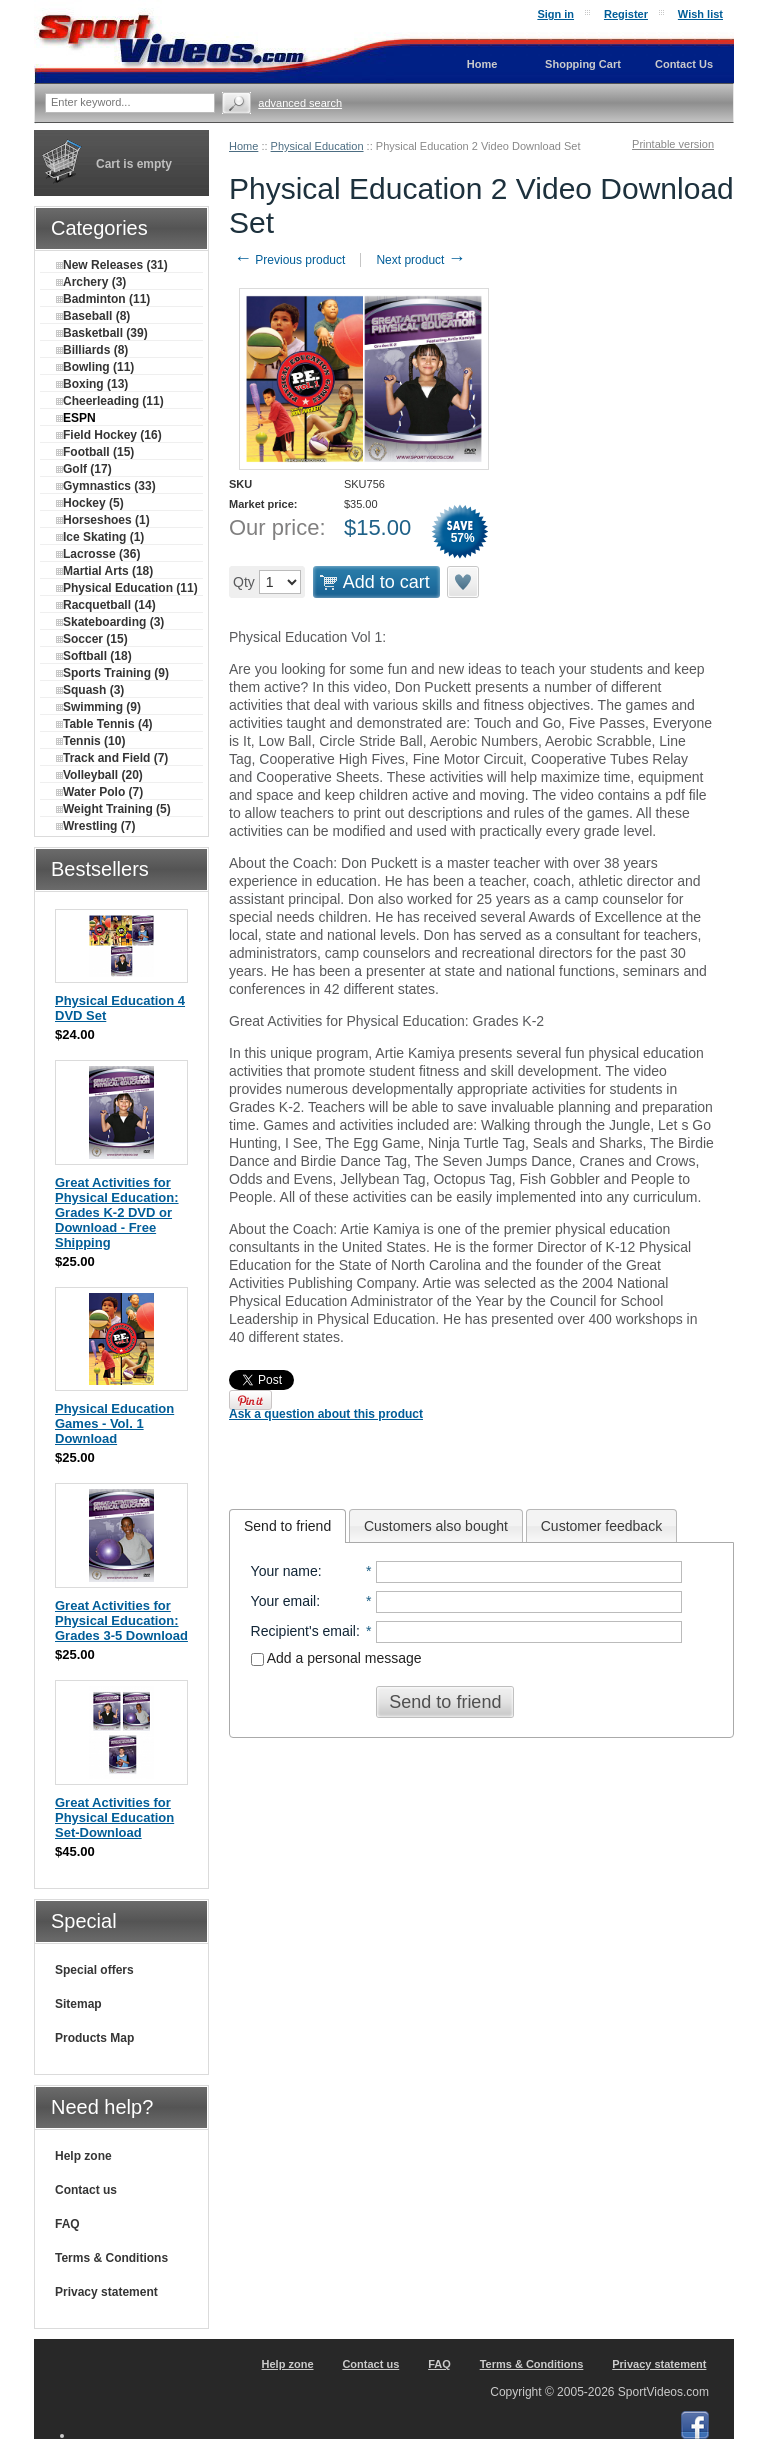 The width and height of the screenshot is (768, 2439). Describe the element at coordinates (114, 1423) in the screenshot. I see `Physical Education Games - Vol. 1 Download` at that location.